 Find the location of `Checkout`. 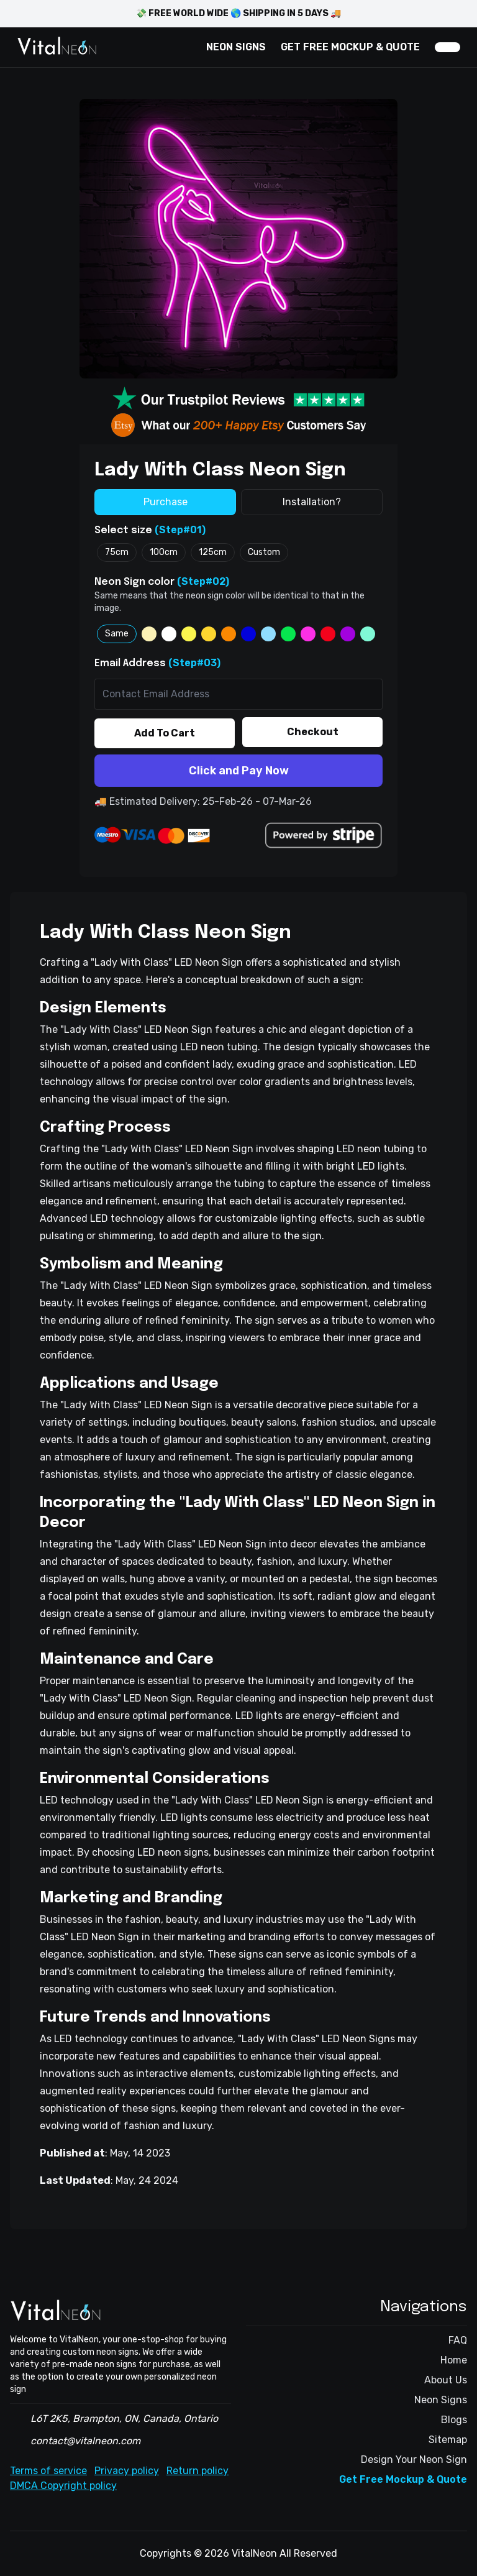

Checkout is located at coordinates (312, 732).